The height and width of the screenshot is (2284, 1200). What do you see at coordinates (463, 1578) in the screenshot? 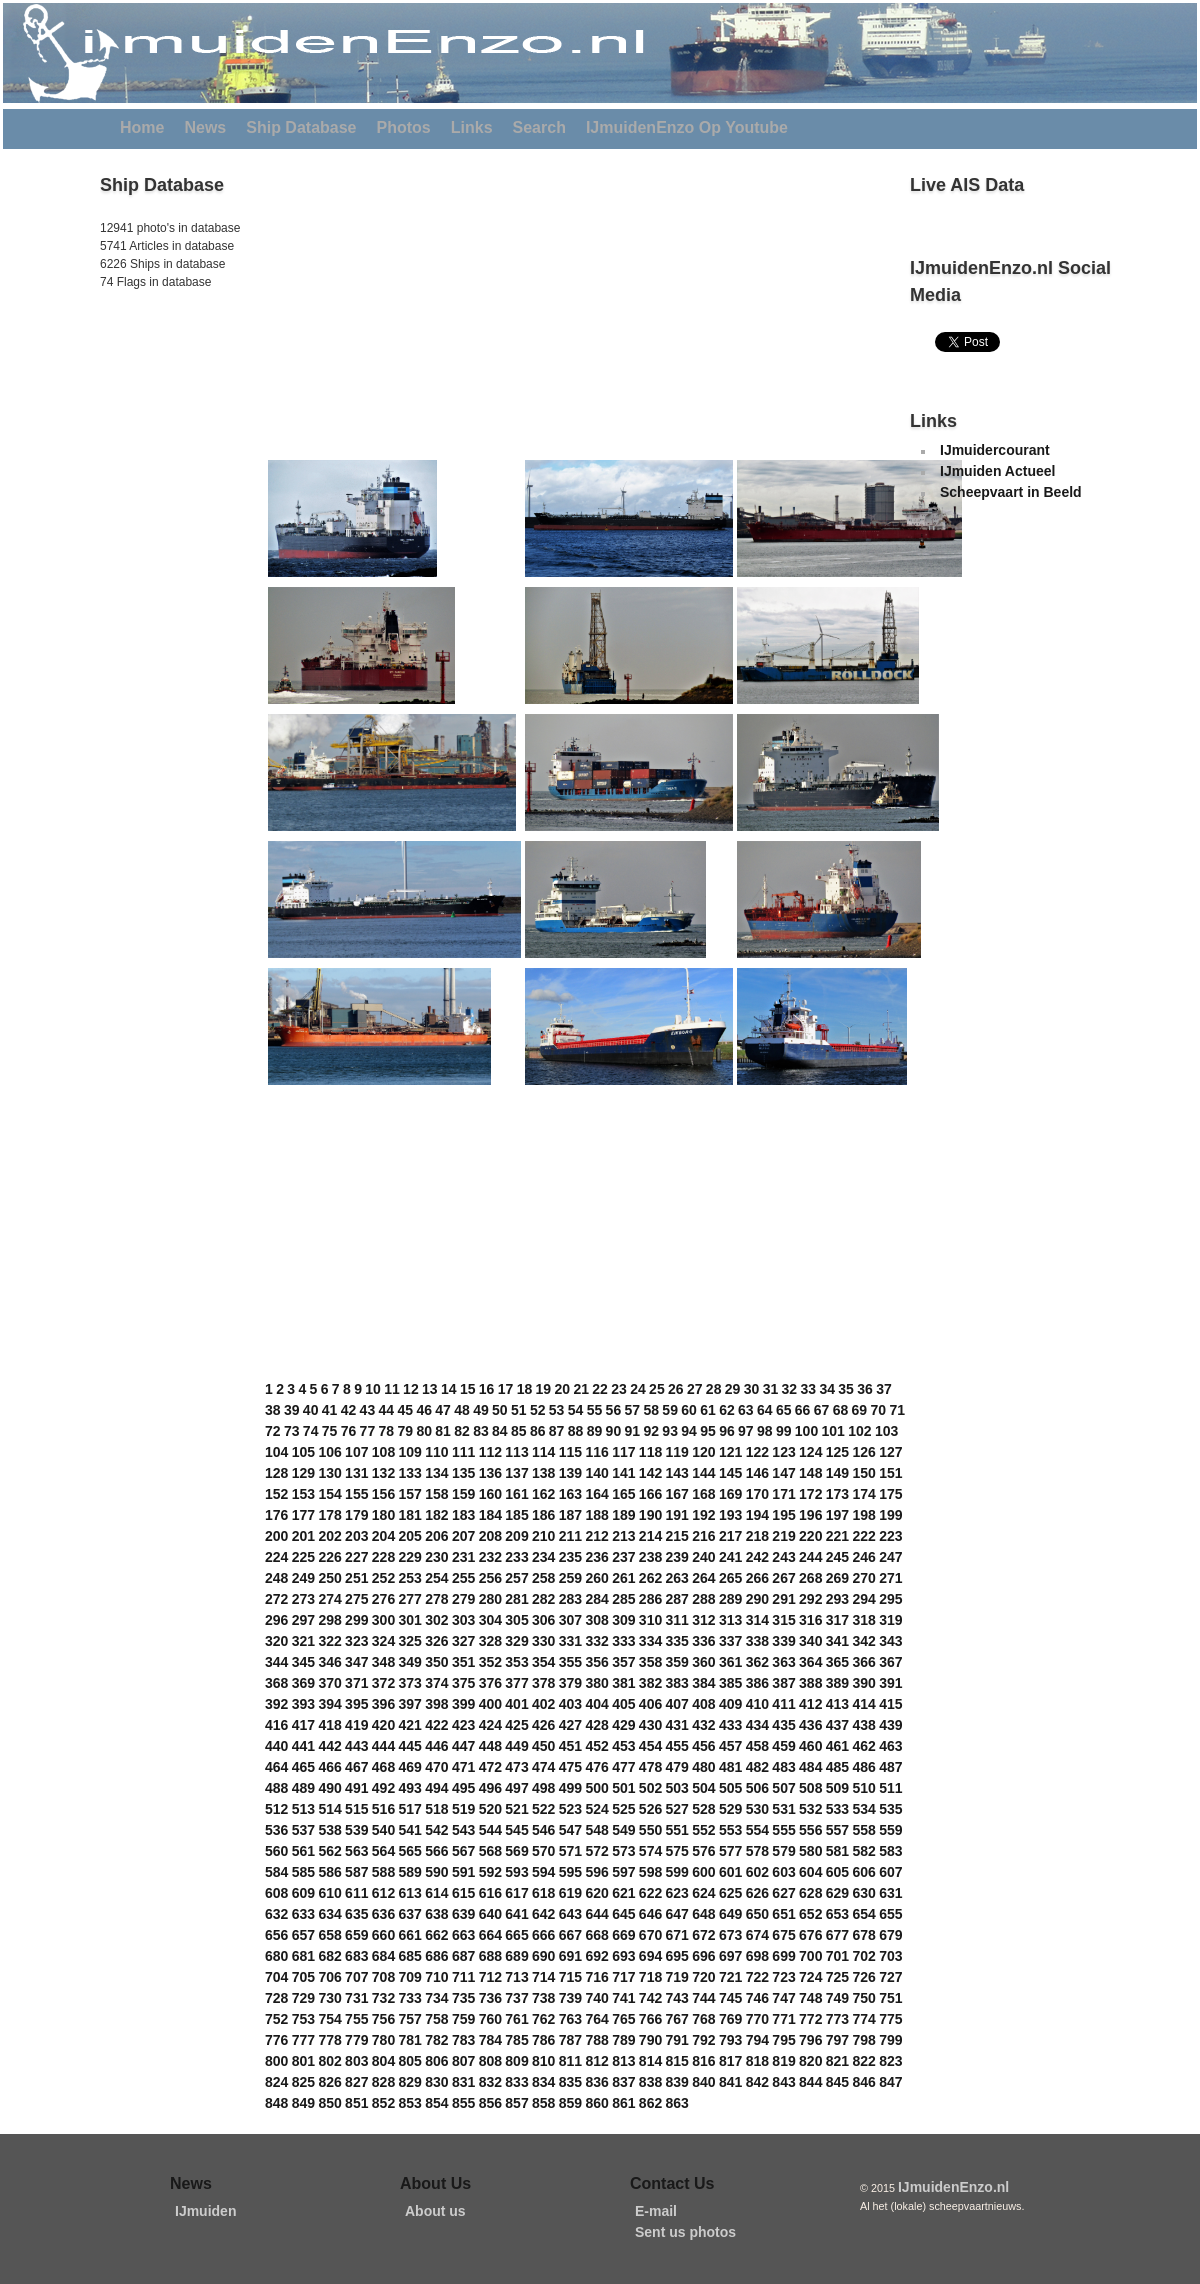
I see `255` at bounding box center [463, 1578].